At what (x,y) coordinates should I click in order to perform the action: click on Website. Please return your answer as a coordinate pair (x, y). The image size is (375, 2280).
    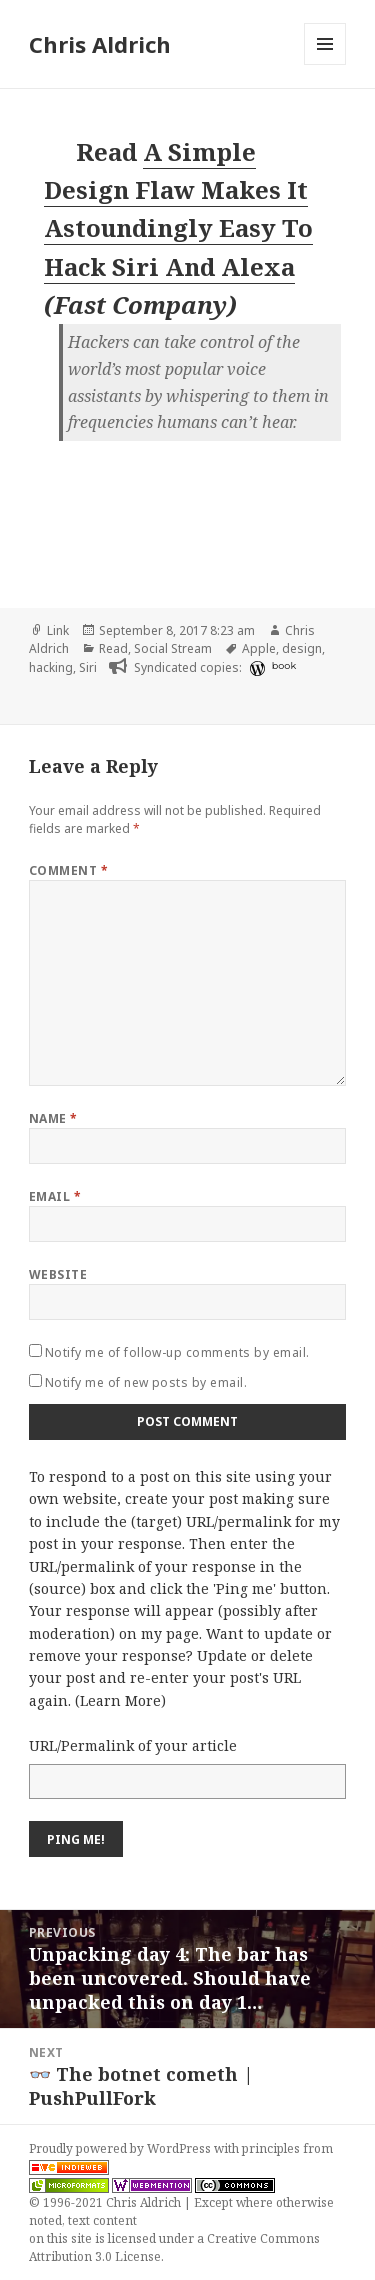
    Looking at the image, I should click on (58, 1274).